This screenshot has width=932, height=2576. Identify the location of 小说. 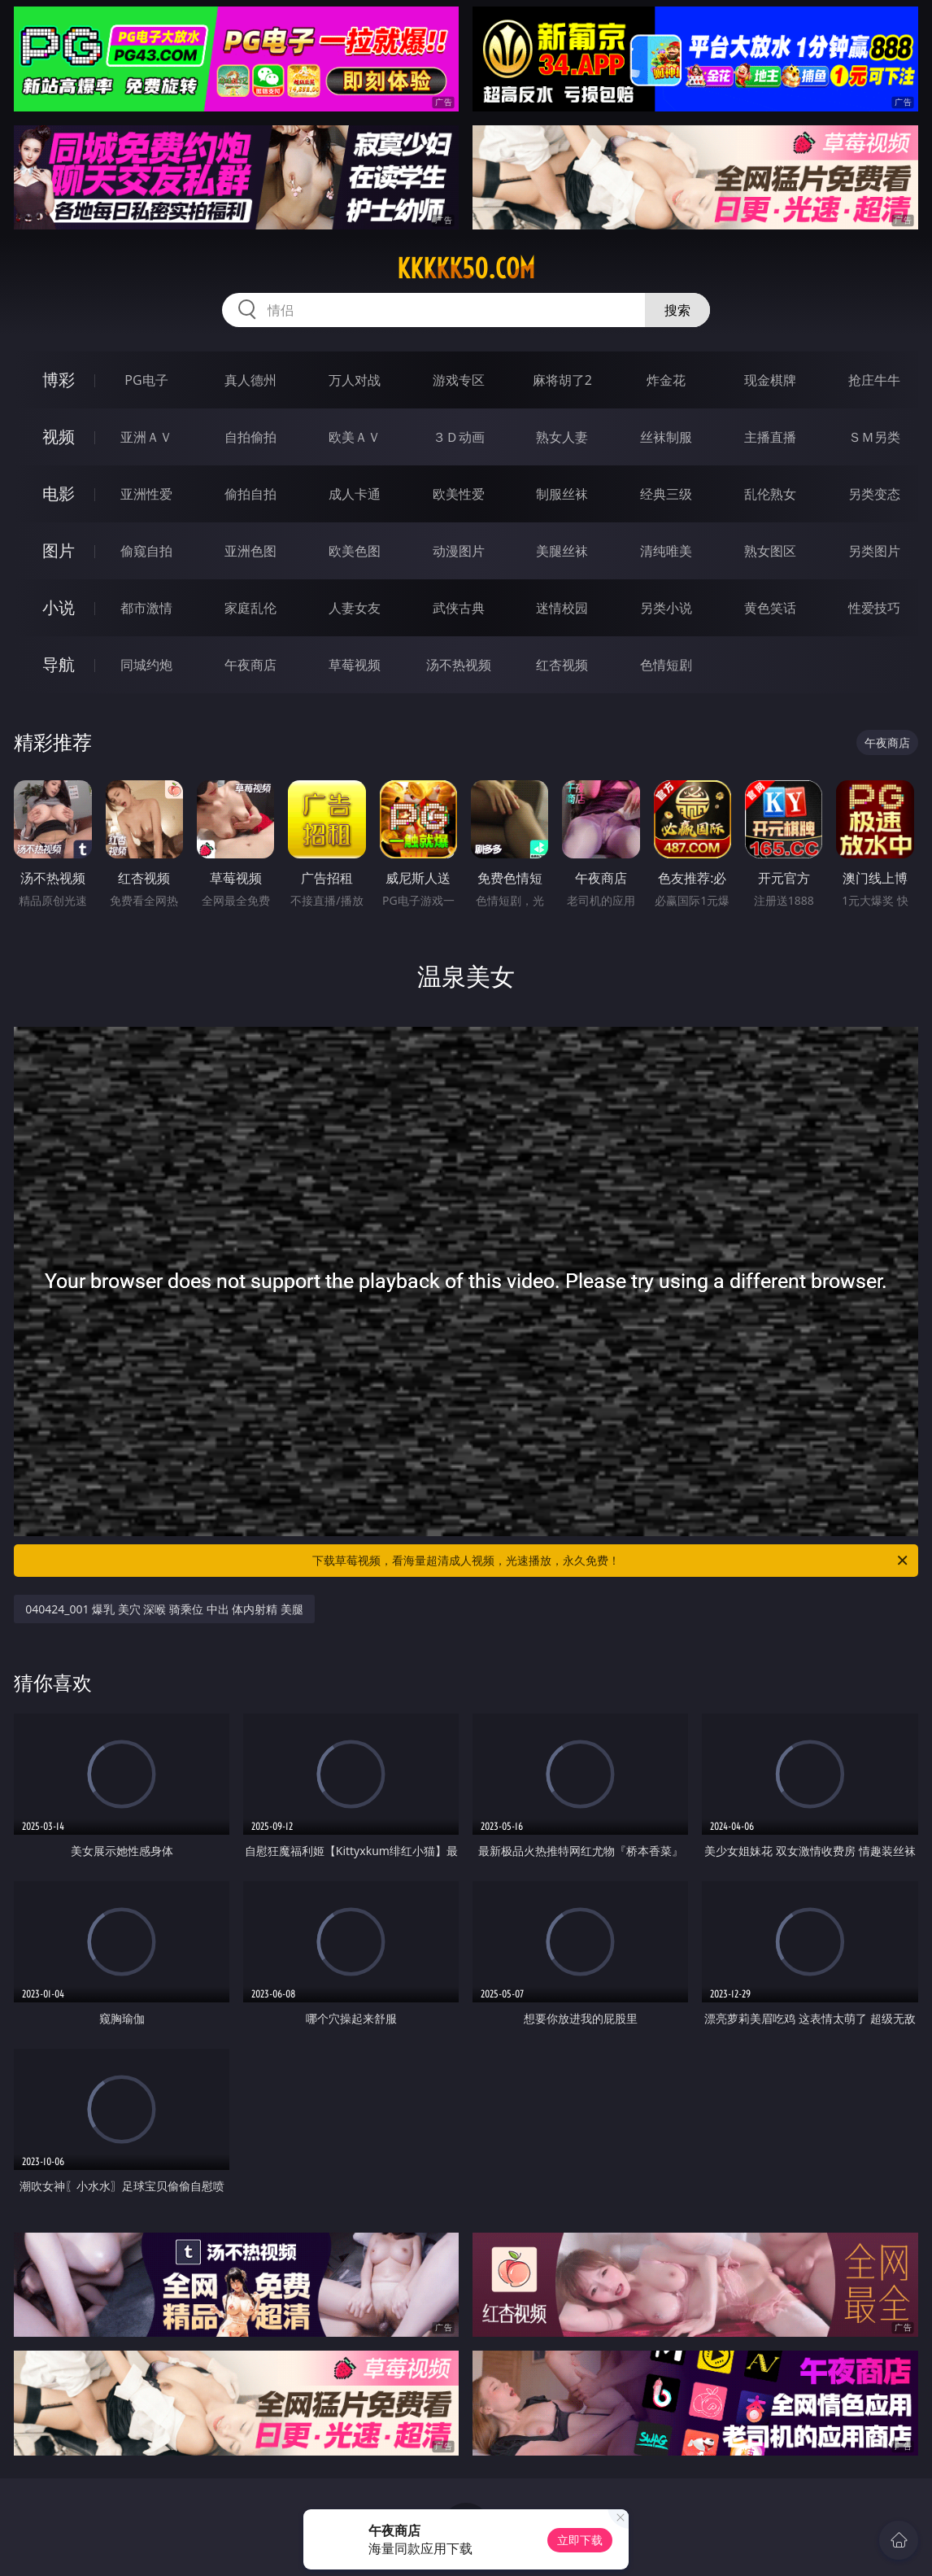
(58, 607).